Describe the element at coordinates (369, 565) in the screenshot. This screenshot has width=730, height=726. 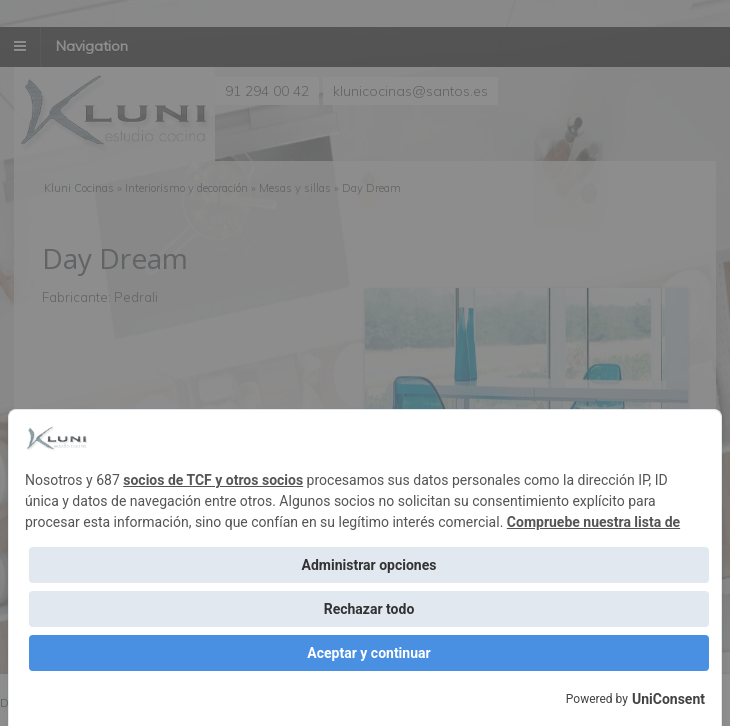
I see `Administrar opciones` at that location.